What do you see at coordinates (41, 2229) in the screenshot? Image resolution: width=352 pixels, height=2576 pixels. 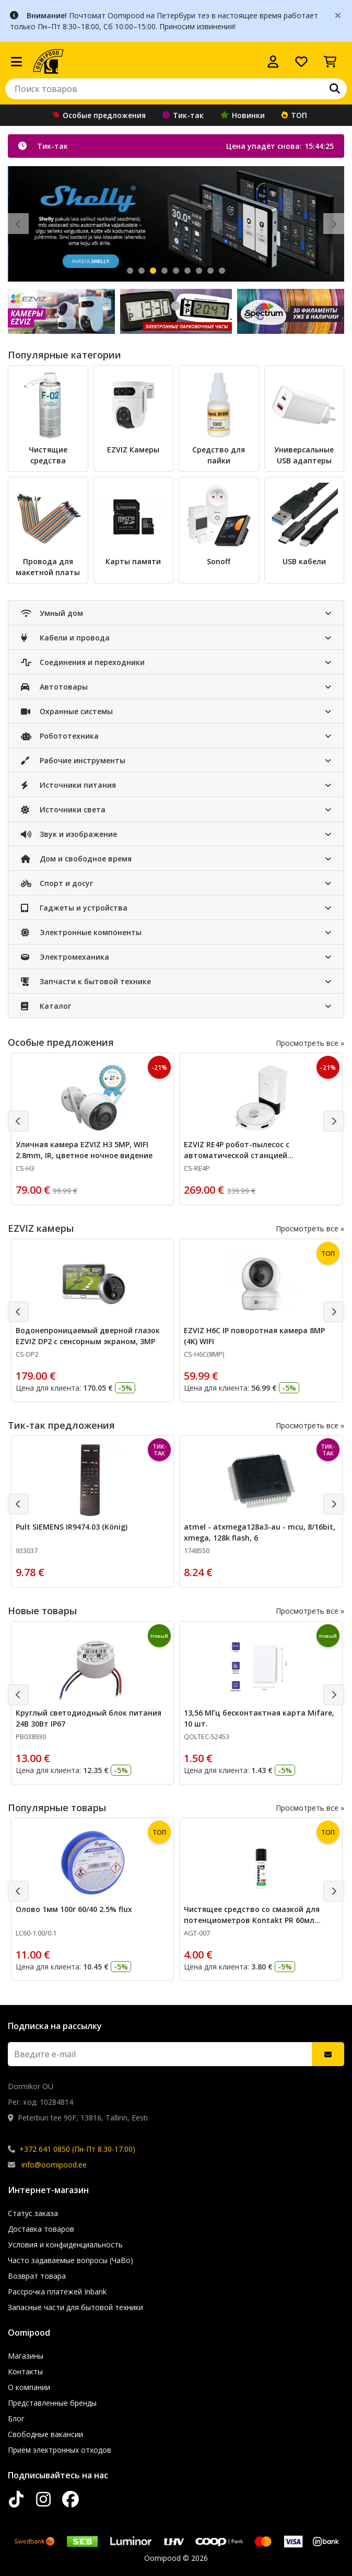 I see `Доставка товаров` at bounding box center [41, 2229].